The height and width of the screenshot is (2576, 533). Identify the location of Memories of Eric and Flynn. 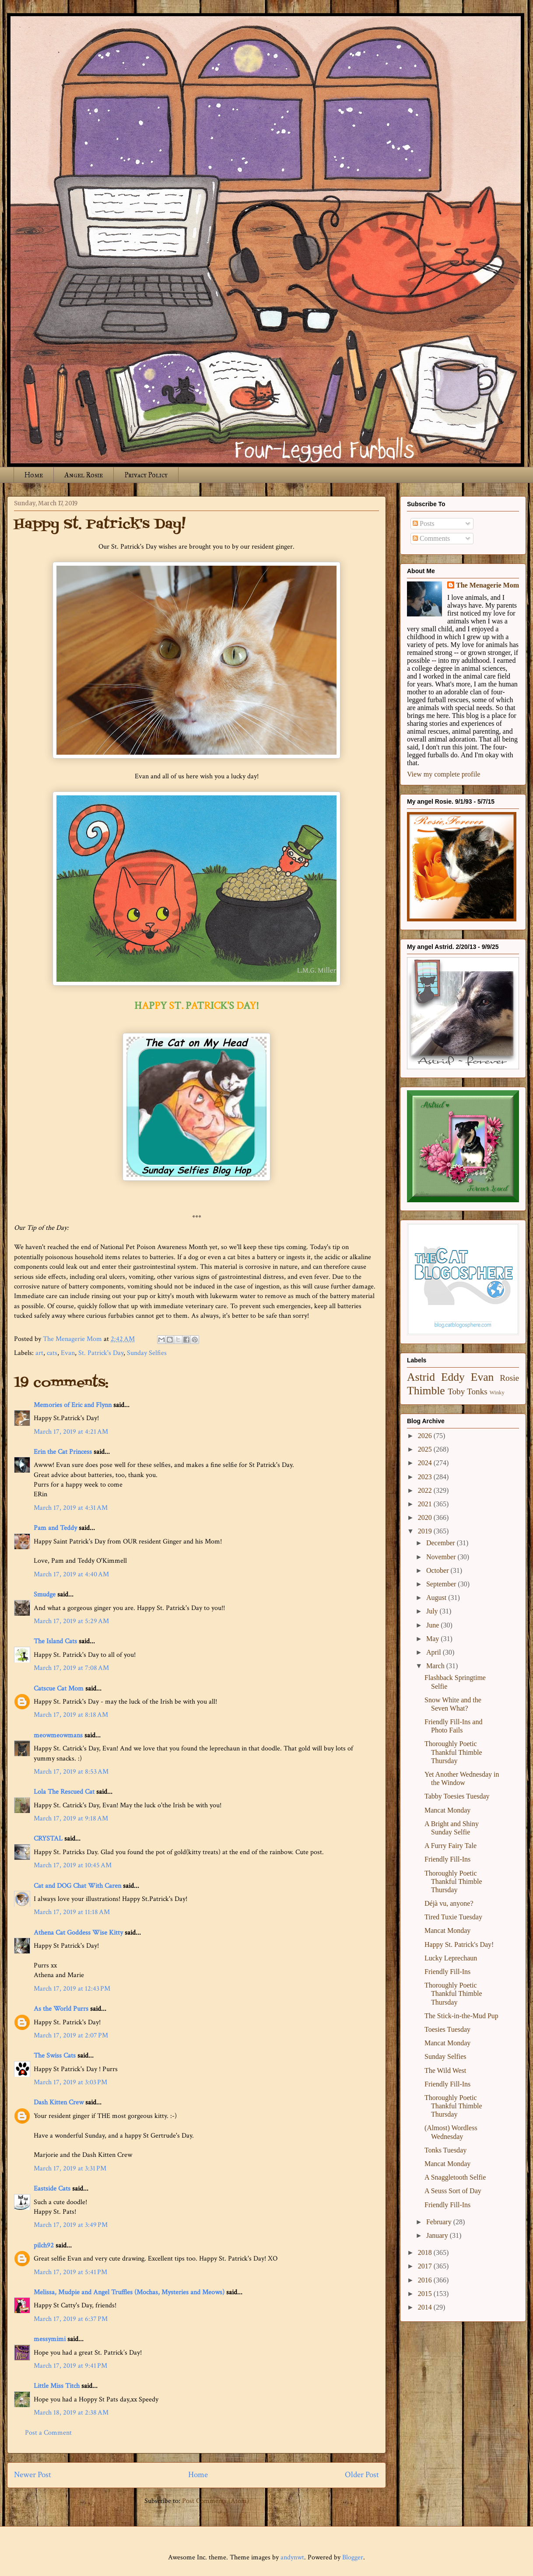
(73, 1405).